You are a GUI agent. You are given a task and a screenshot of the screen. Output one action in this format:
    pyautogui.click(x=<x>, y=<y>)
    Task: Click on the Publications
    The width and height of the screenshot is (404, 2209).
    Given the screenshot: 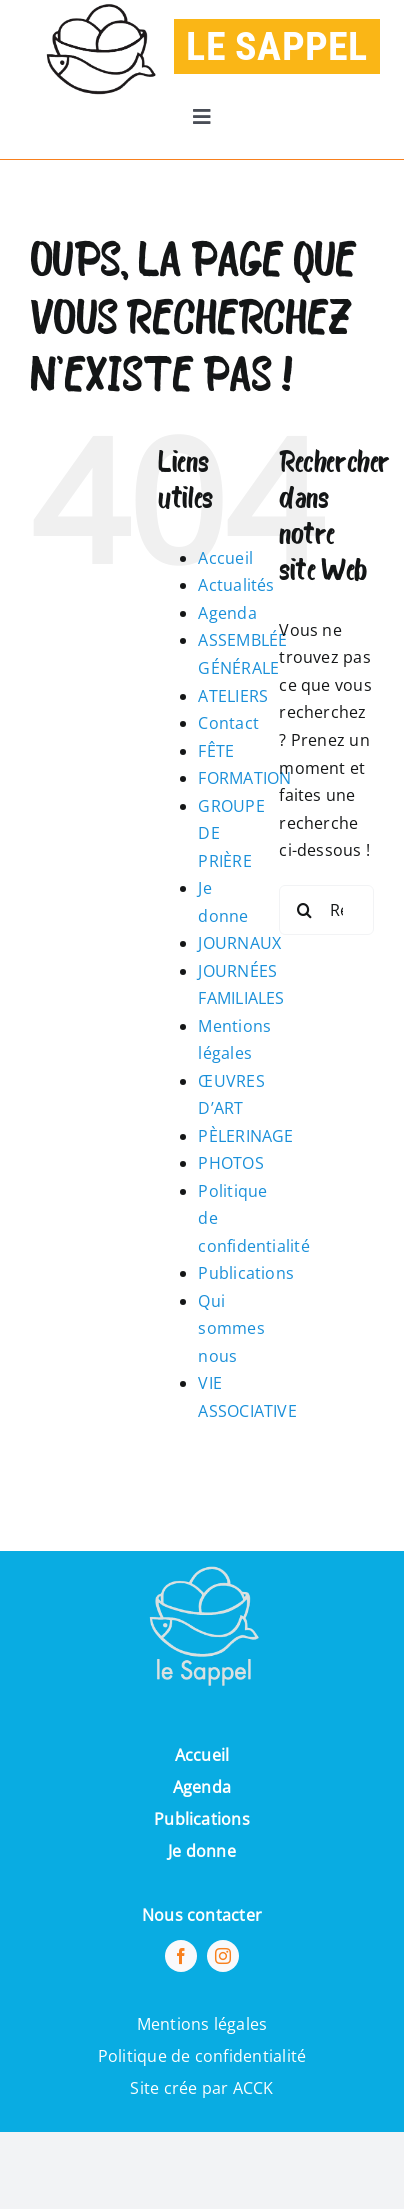 What is the action you would take?
    pyautogui.click(x=246, y=1273)
    